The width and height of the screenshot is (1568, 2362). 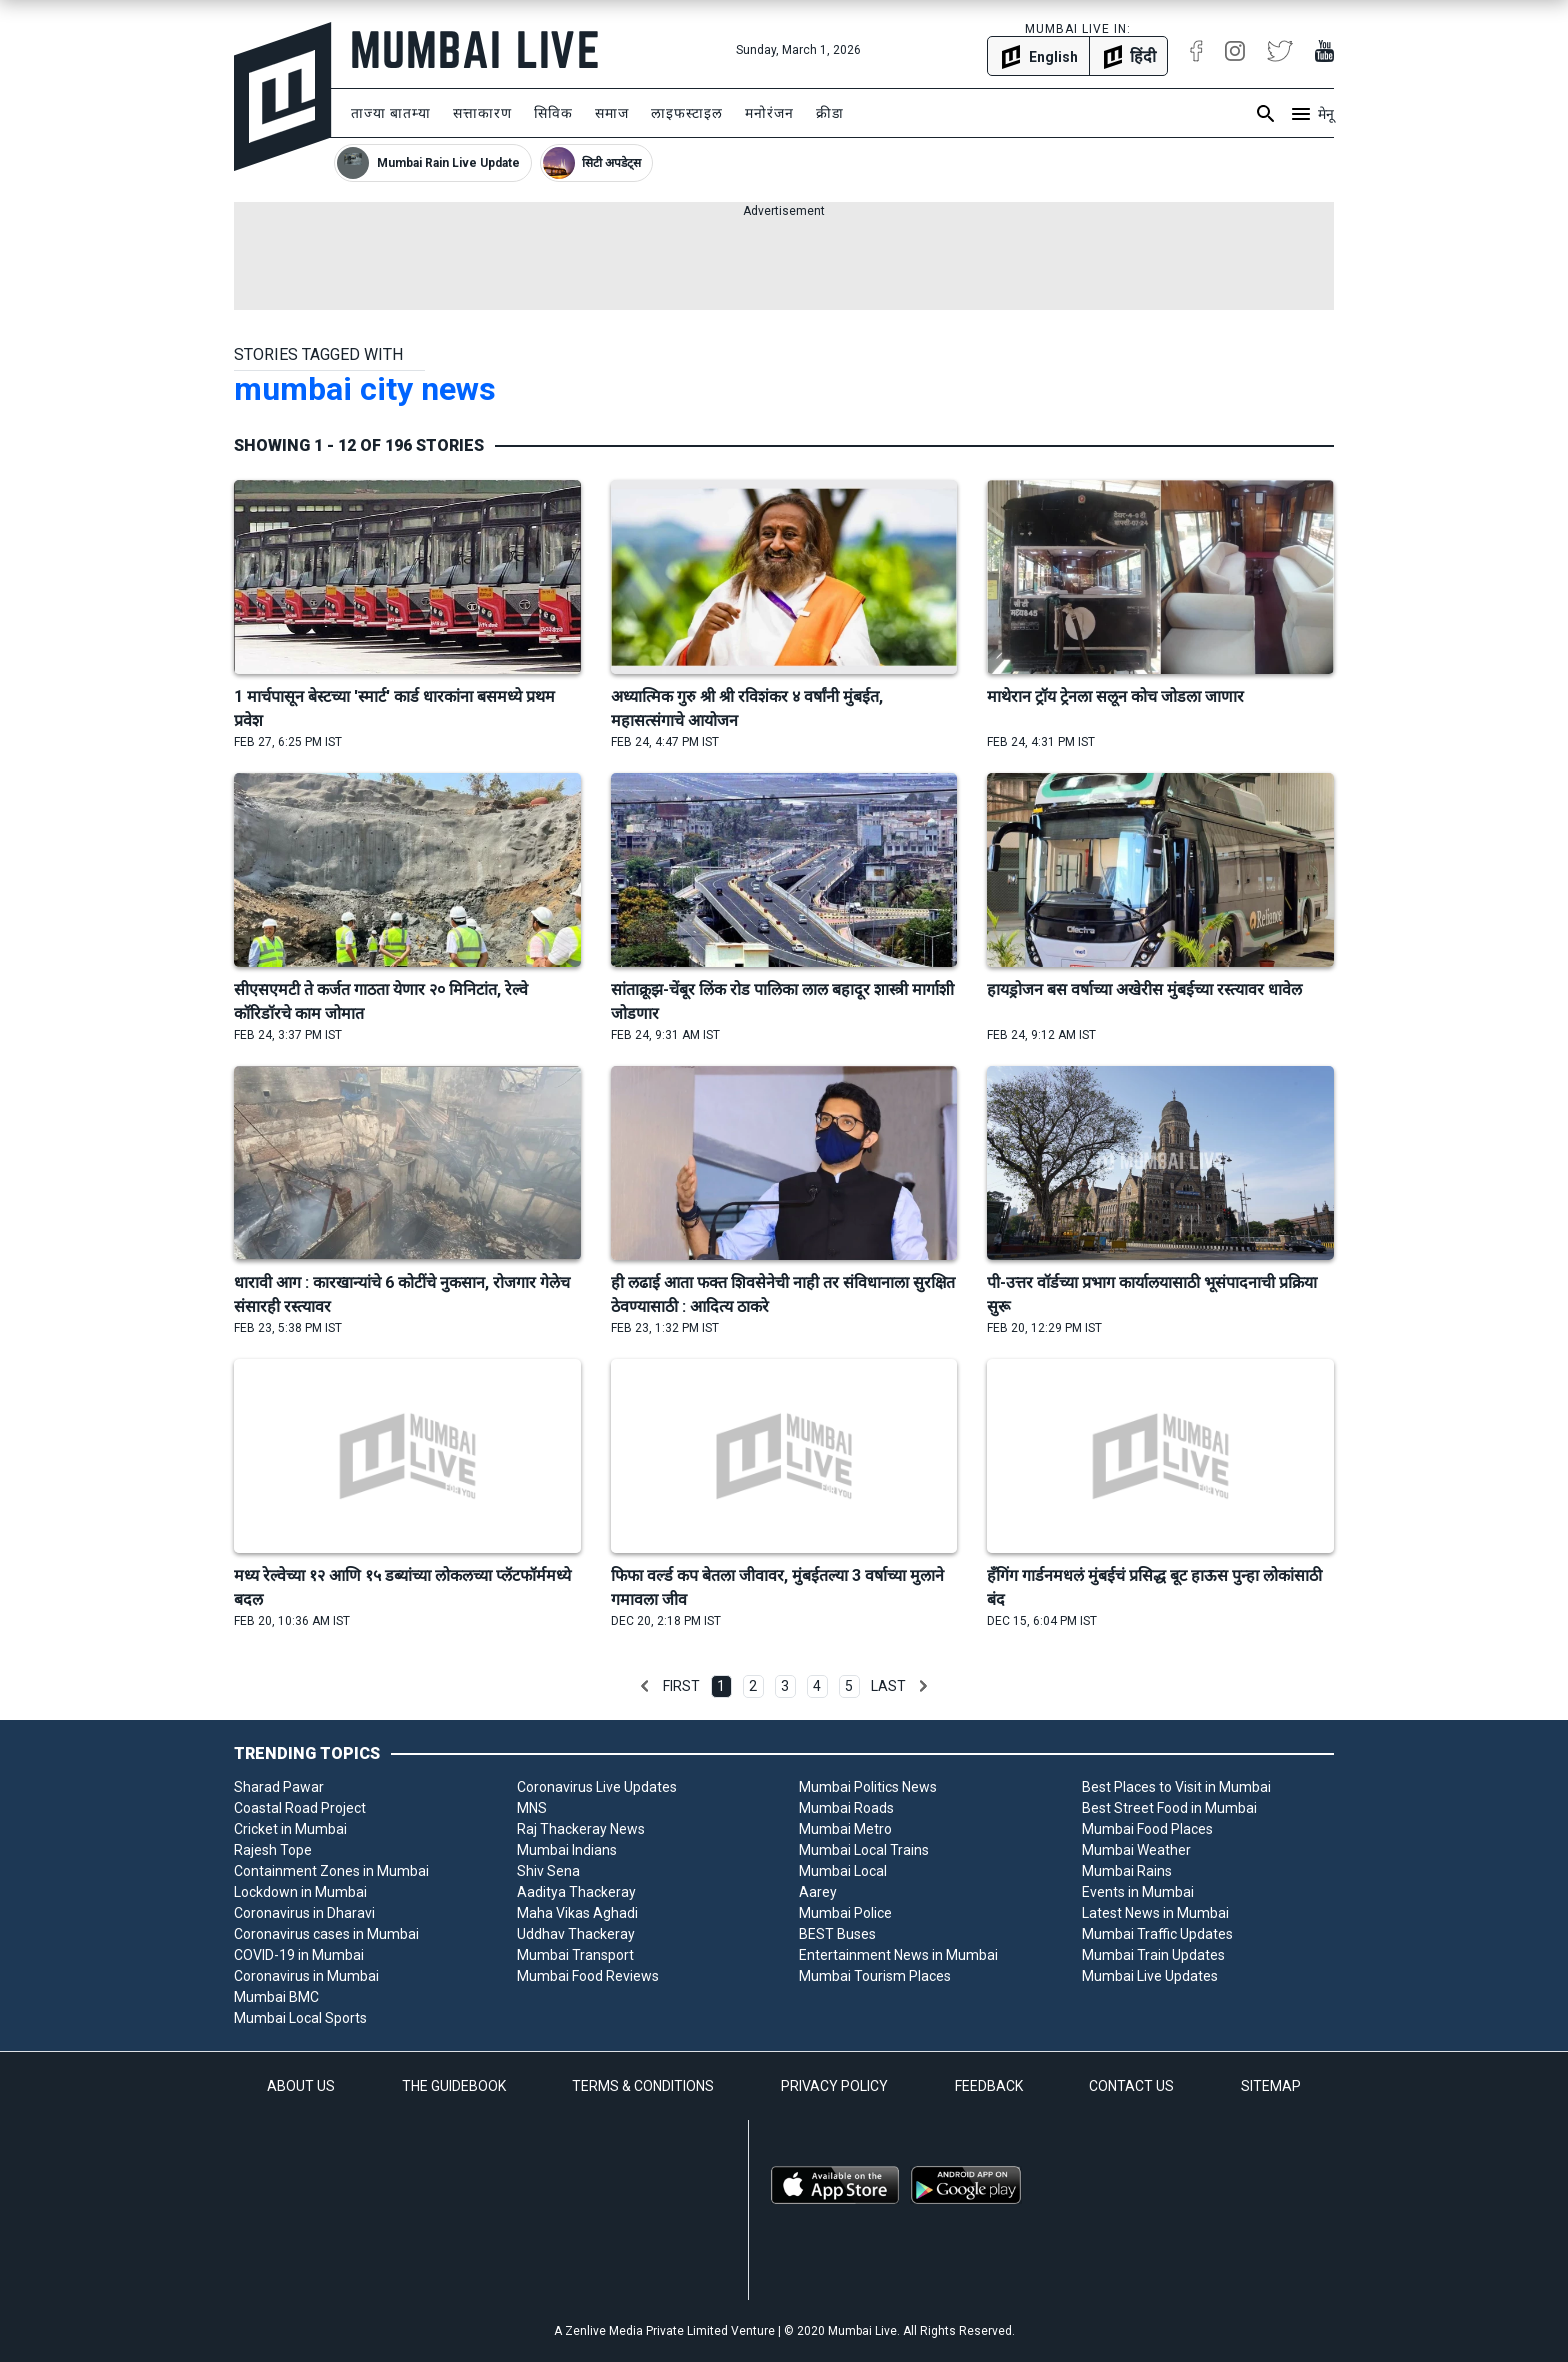 What do you see at coordinates (301, 2086) in the screenshot?
I see `ABOUT US` at bounding box center [301, 2086].